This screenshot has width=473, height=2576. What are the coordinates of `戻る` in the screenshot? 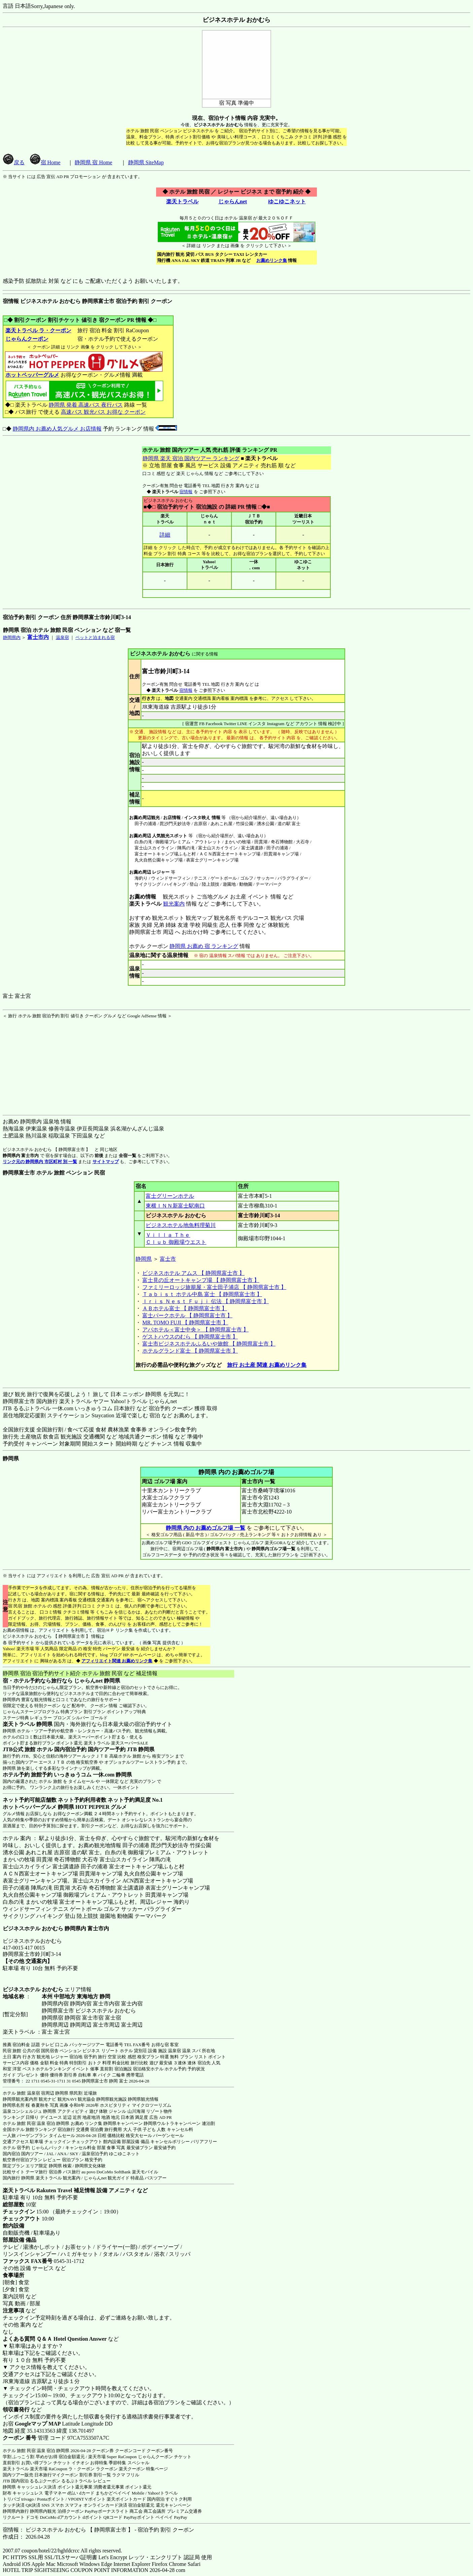 It's located at (14, 162).